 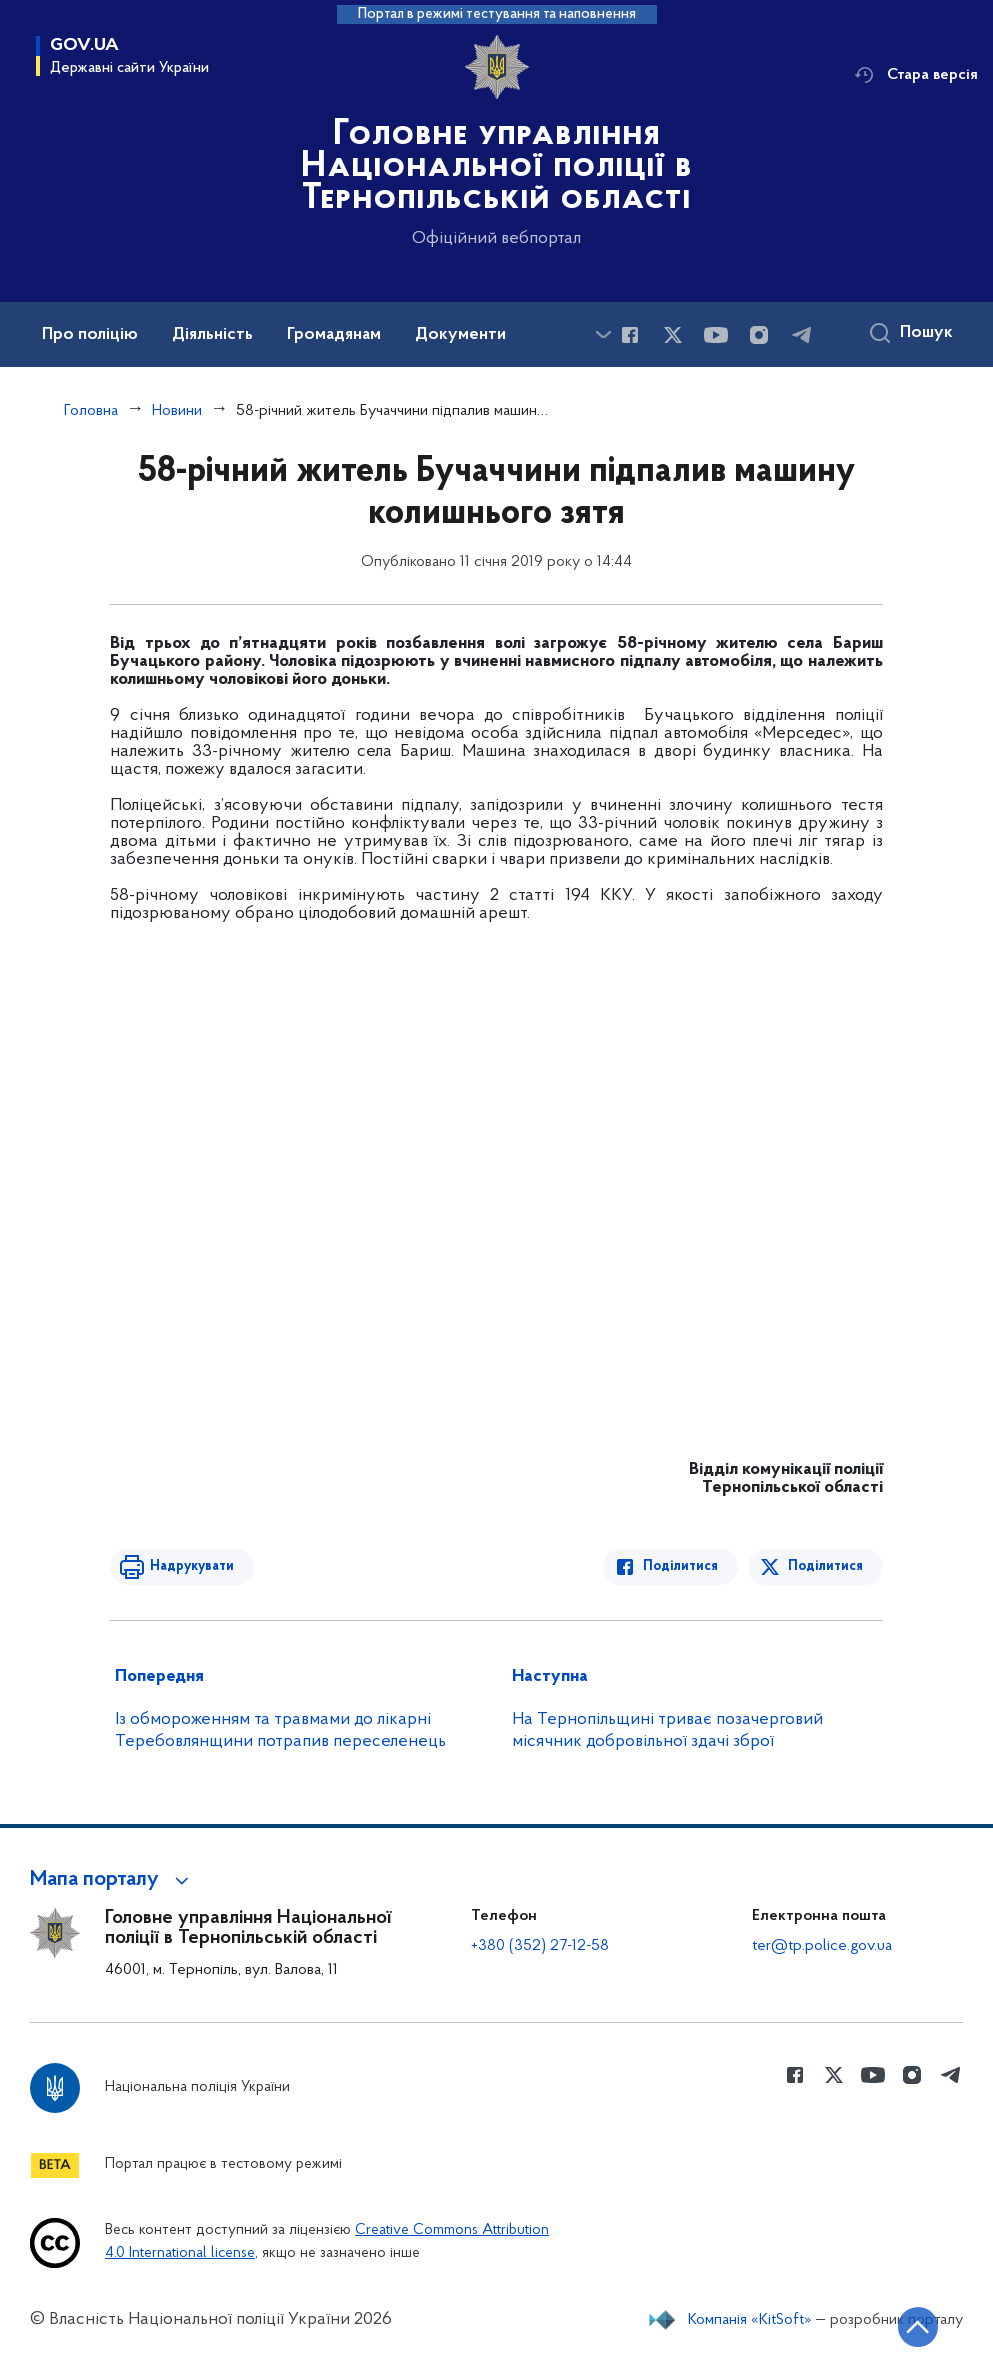 I want to click on +380 (352) 27-12-58, so click(x=540, y=1946).